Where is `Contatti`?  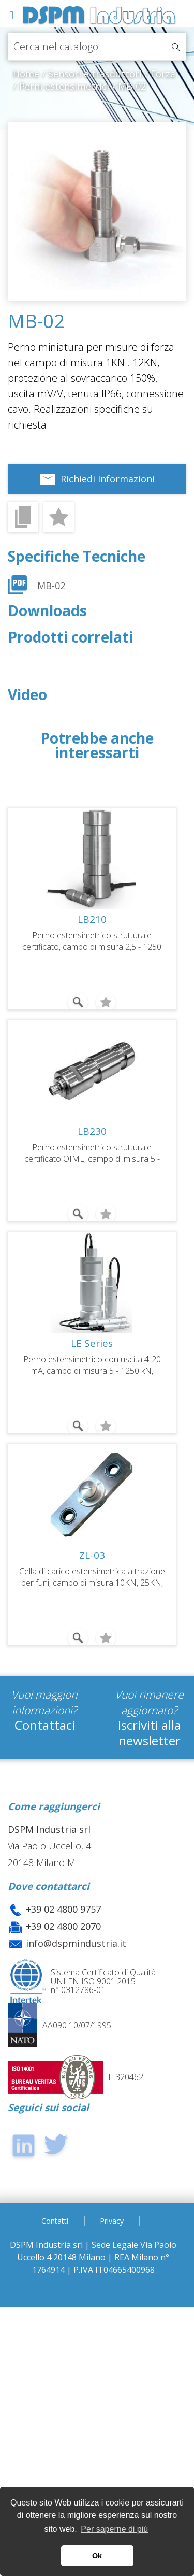 Contatti is located at coordinates (54, 2221).